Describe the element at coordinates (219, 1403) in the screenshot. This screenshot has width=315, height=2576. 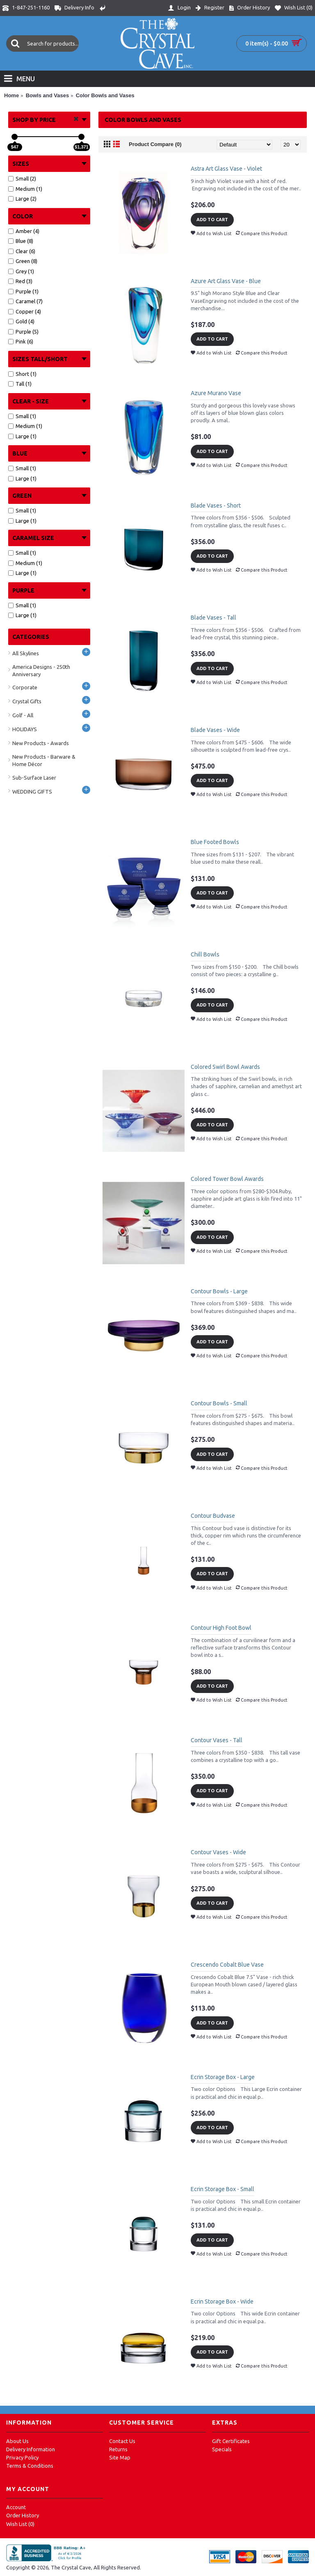
I see `Contour Bowls - Small` at that location.